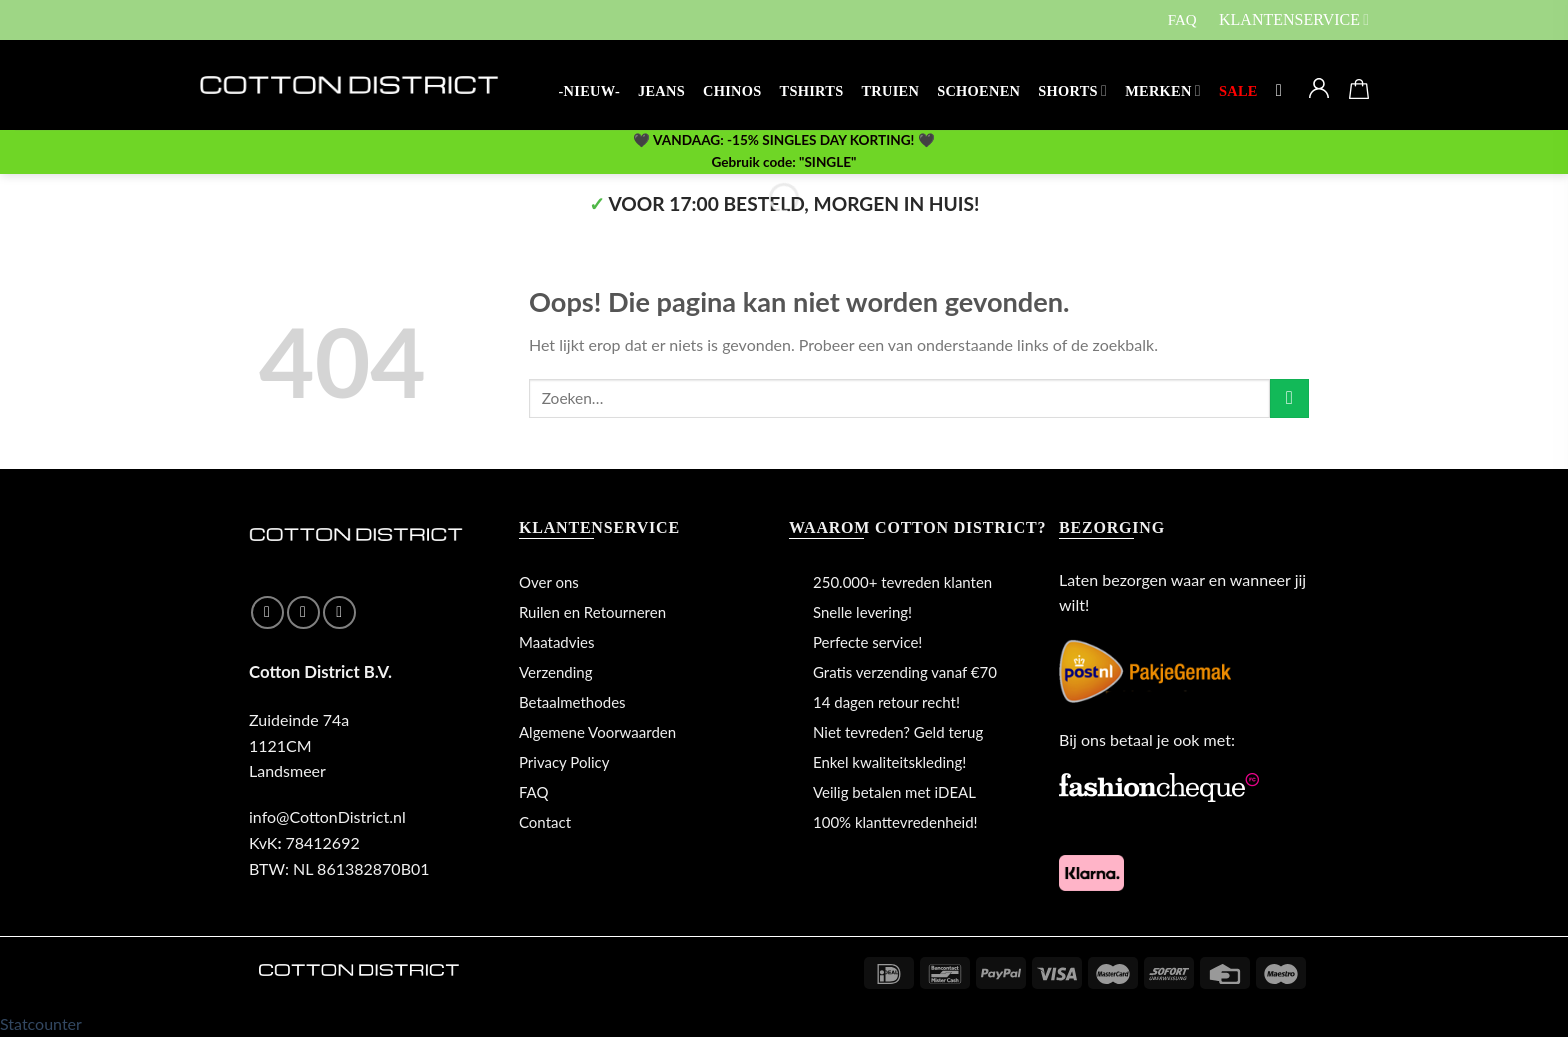 This screenshot has width=1568, height=1037. I want to click on [Submit], so click(1289, 398).